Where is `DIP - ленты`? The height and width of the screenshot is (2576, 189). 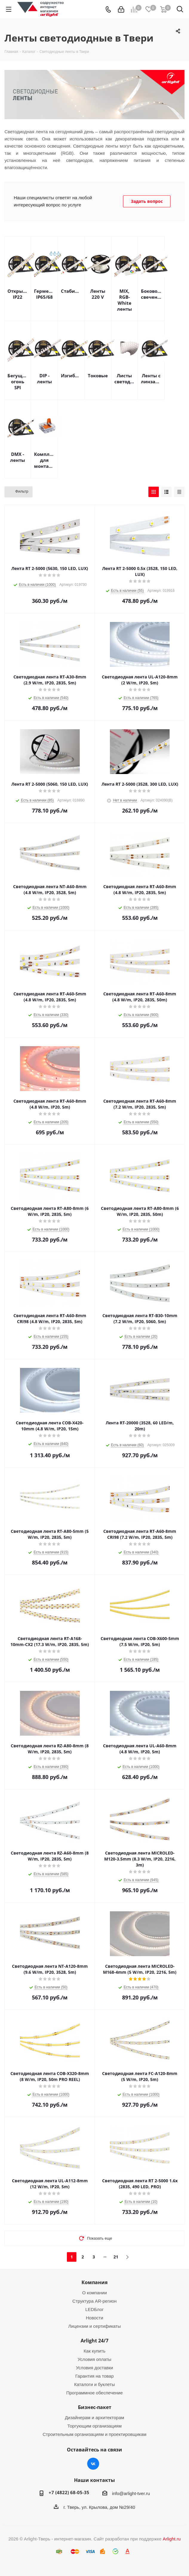 DIP - ленты is located at coordinates (44, 378).